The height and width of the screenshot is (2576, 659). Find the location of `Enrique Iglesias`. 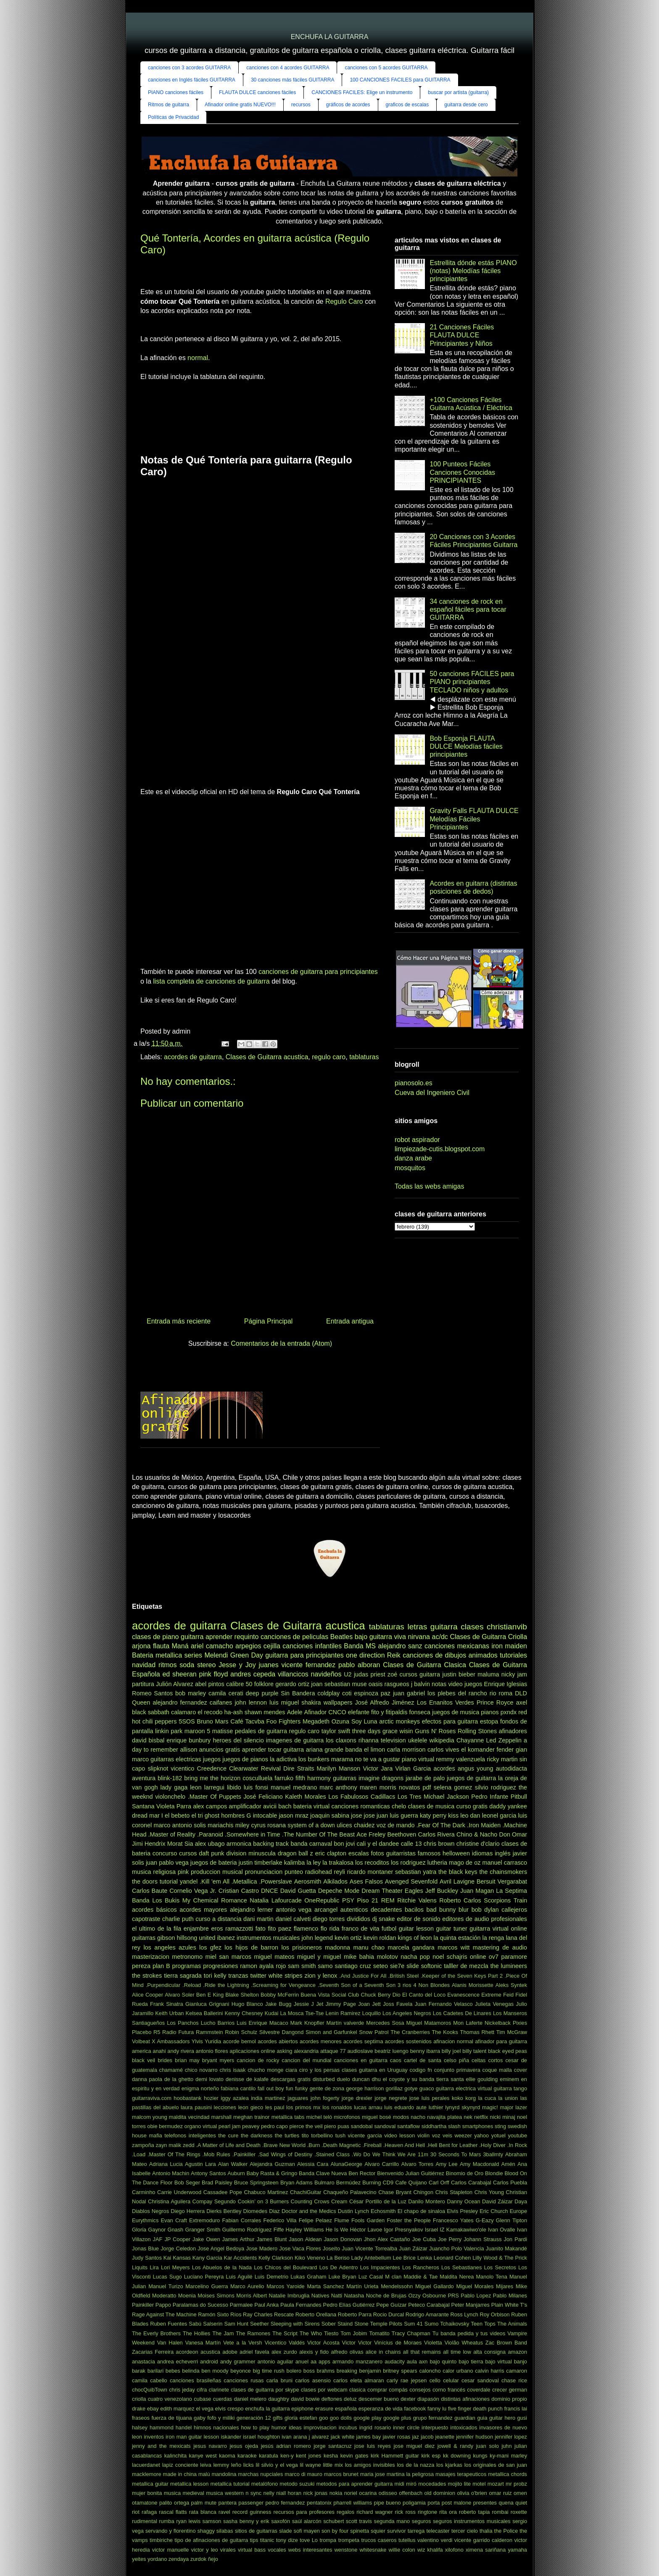

Enrique Iglesias is located at coordinates (505, 1684).